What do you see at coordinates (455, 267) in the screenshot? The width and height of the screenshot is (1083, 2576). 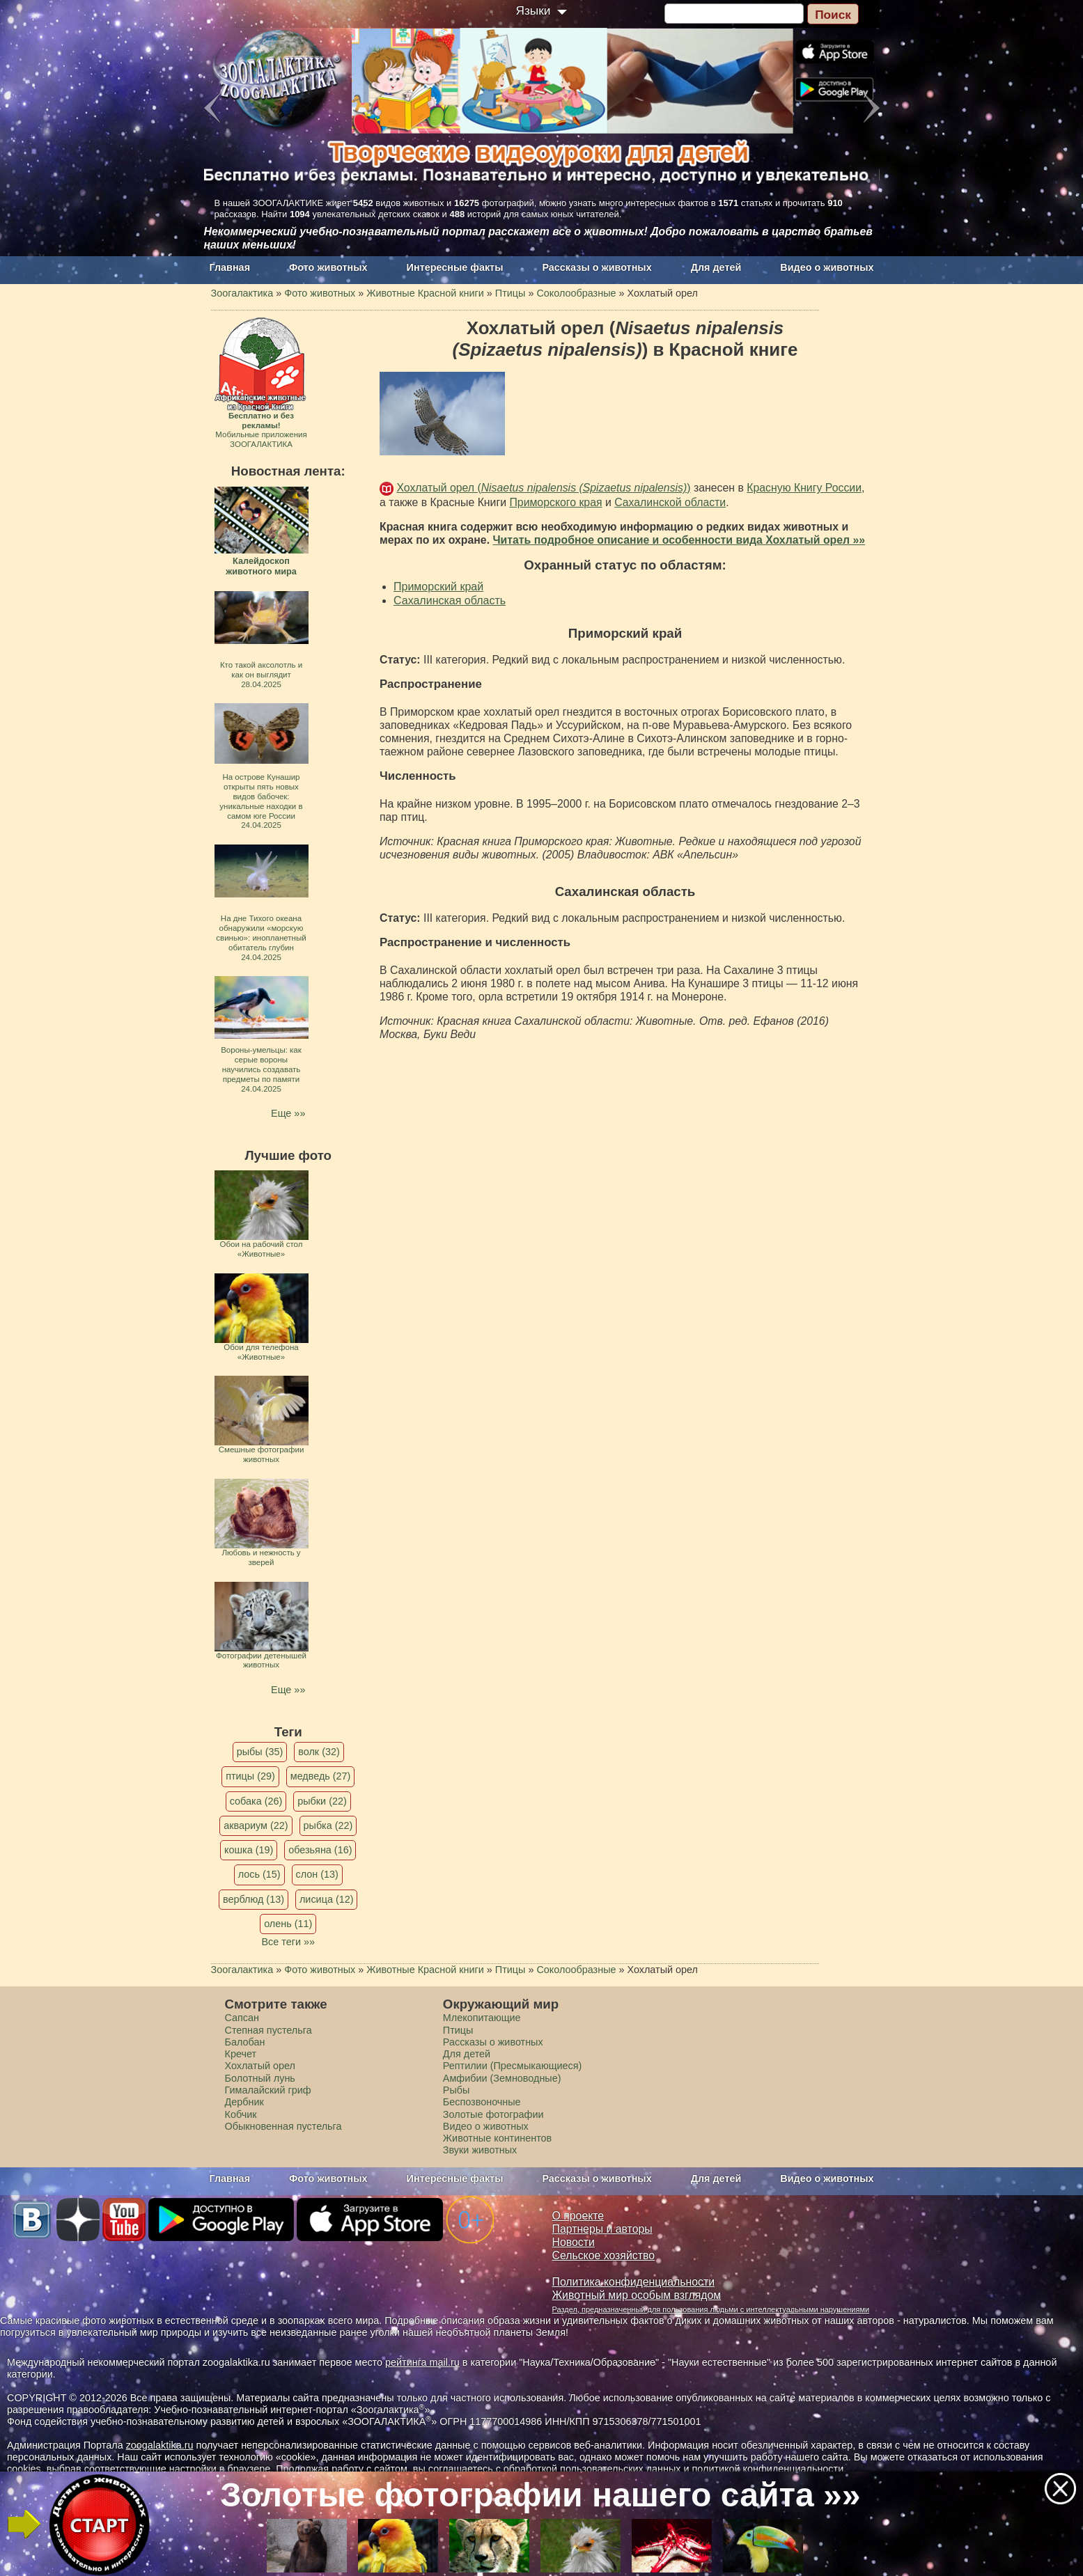 I see `Интересные факты` at bounding box center [455, 267].